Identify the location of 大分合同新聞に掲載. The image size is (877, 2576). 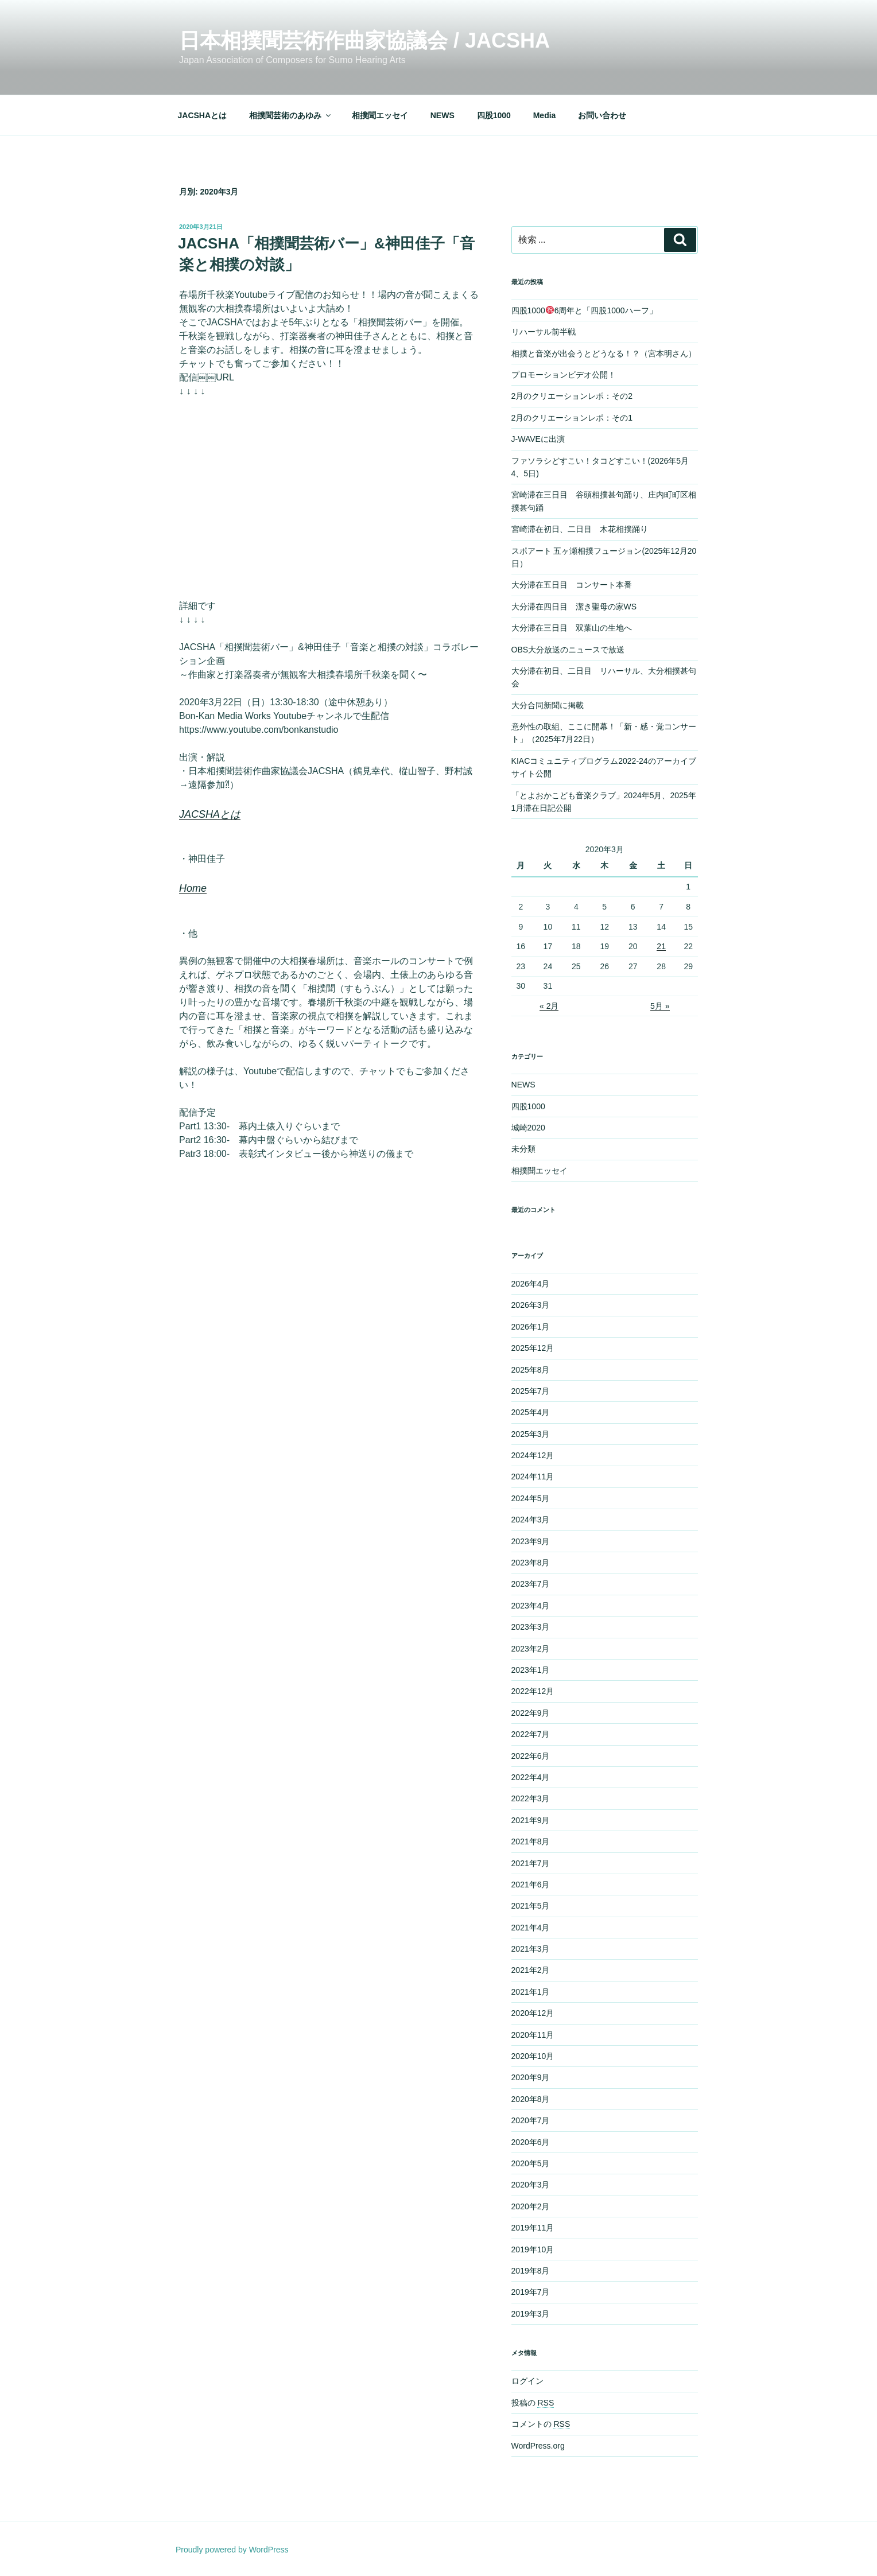
(547, 705).